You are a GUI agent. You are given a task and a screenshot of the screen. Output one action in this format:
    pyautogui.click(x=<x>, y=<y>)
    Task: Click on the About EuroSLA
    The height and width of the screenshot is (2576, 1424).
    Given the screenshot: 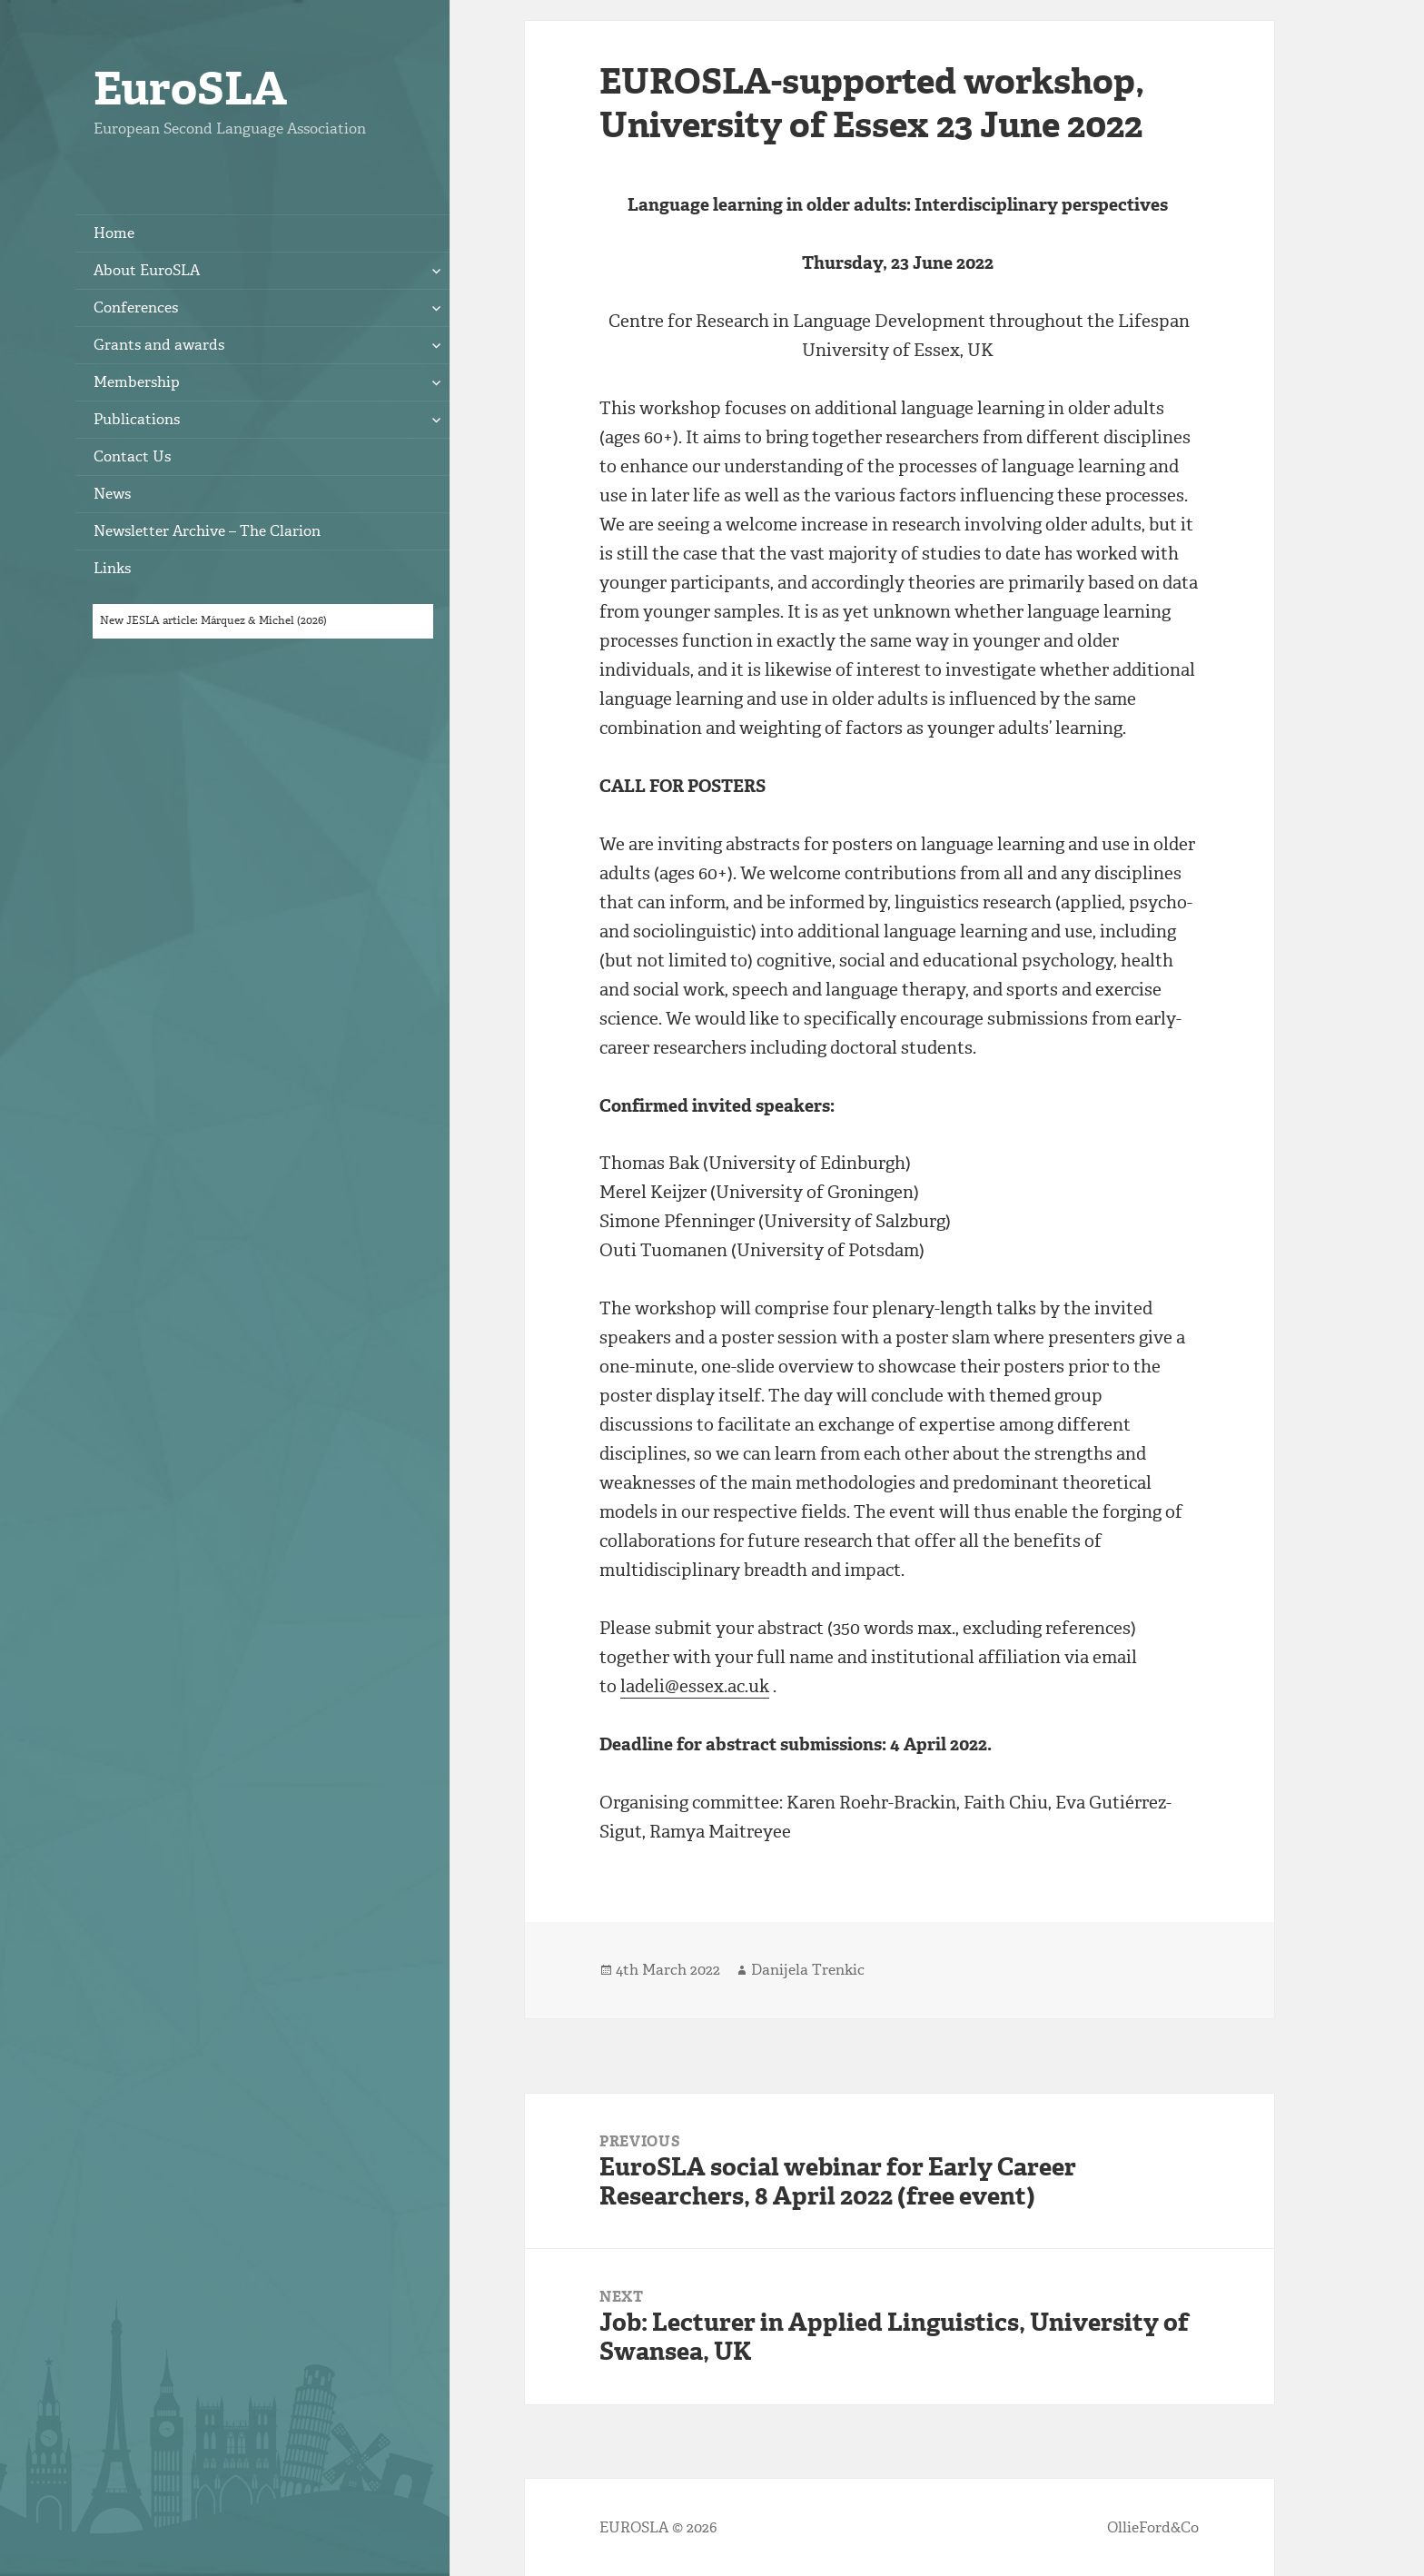 What is the action you would take?
    pyautogui.click(x=147, y=270)
    